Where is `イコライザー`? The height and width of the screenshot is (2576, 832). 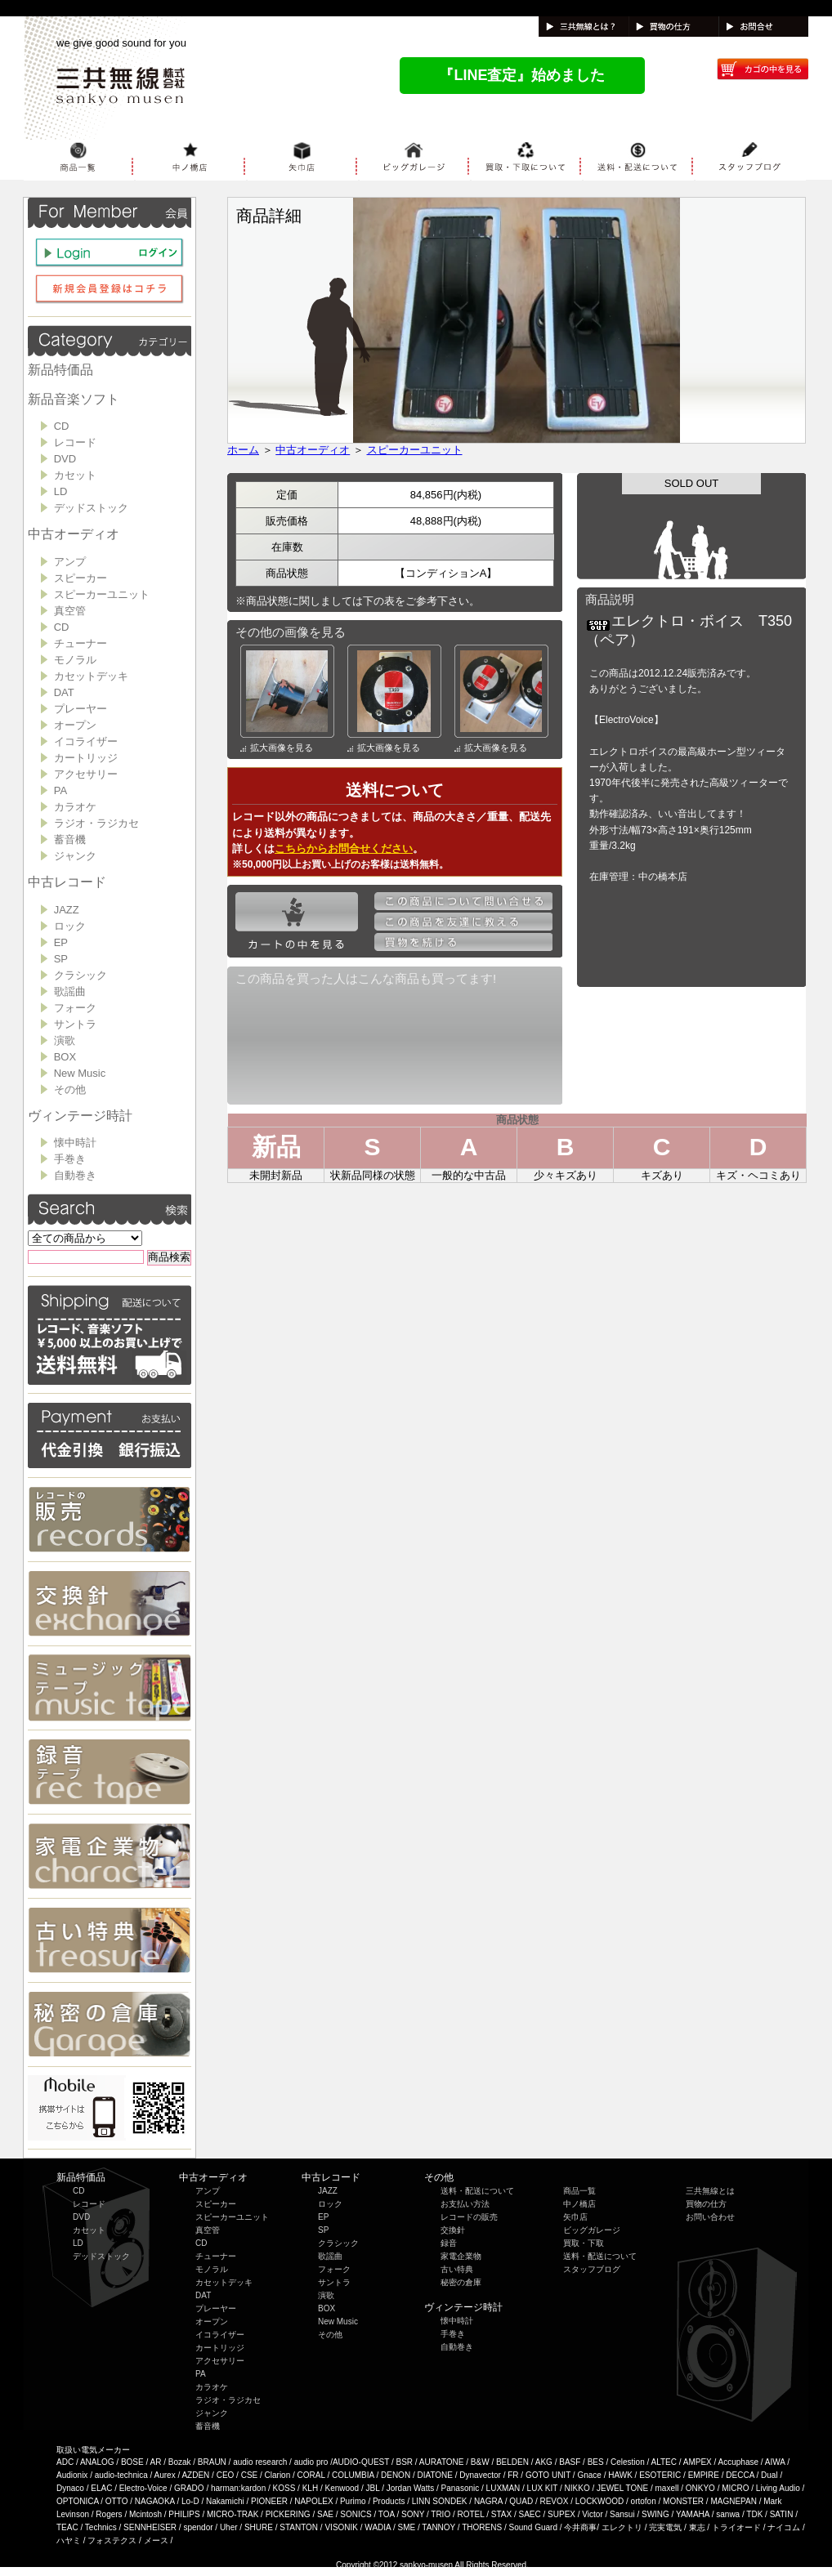 イコライザー is located at coordinates (86, 741).